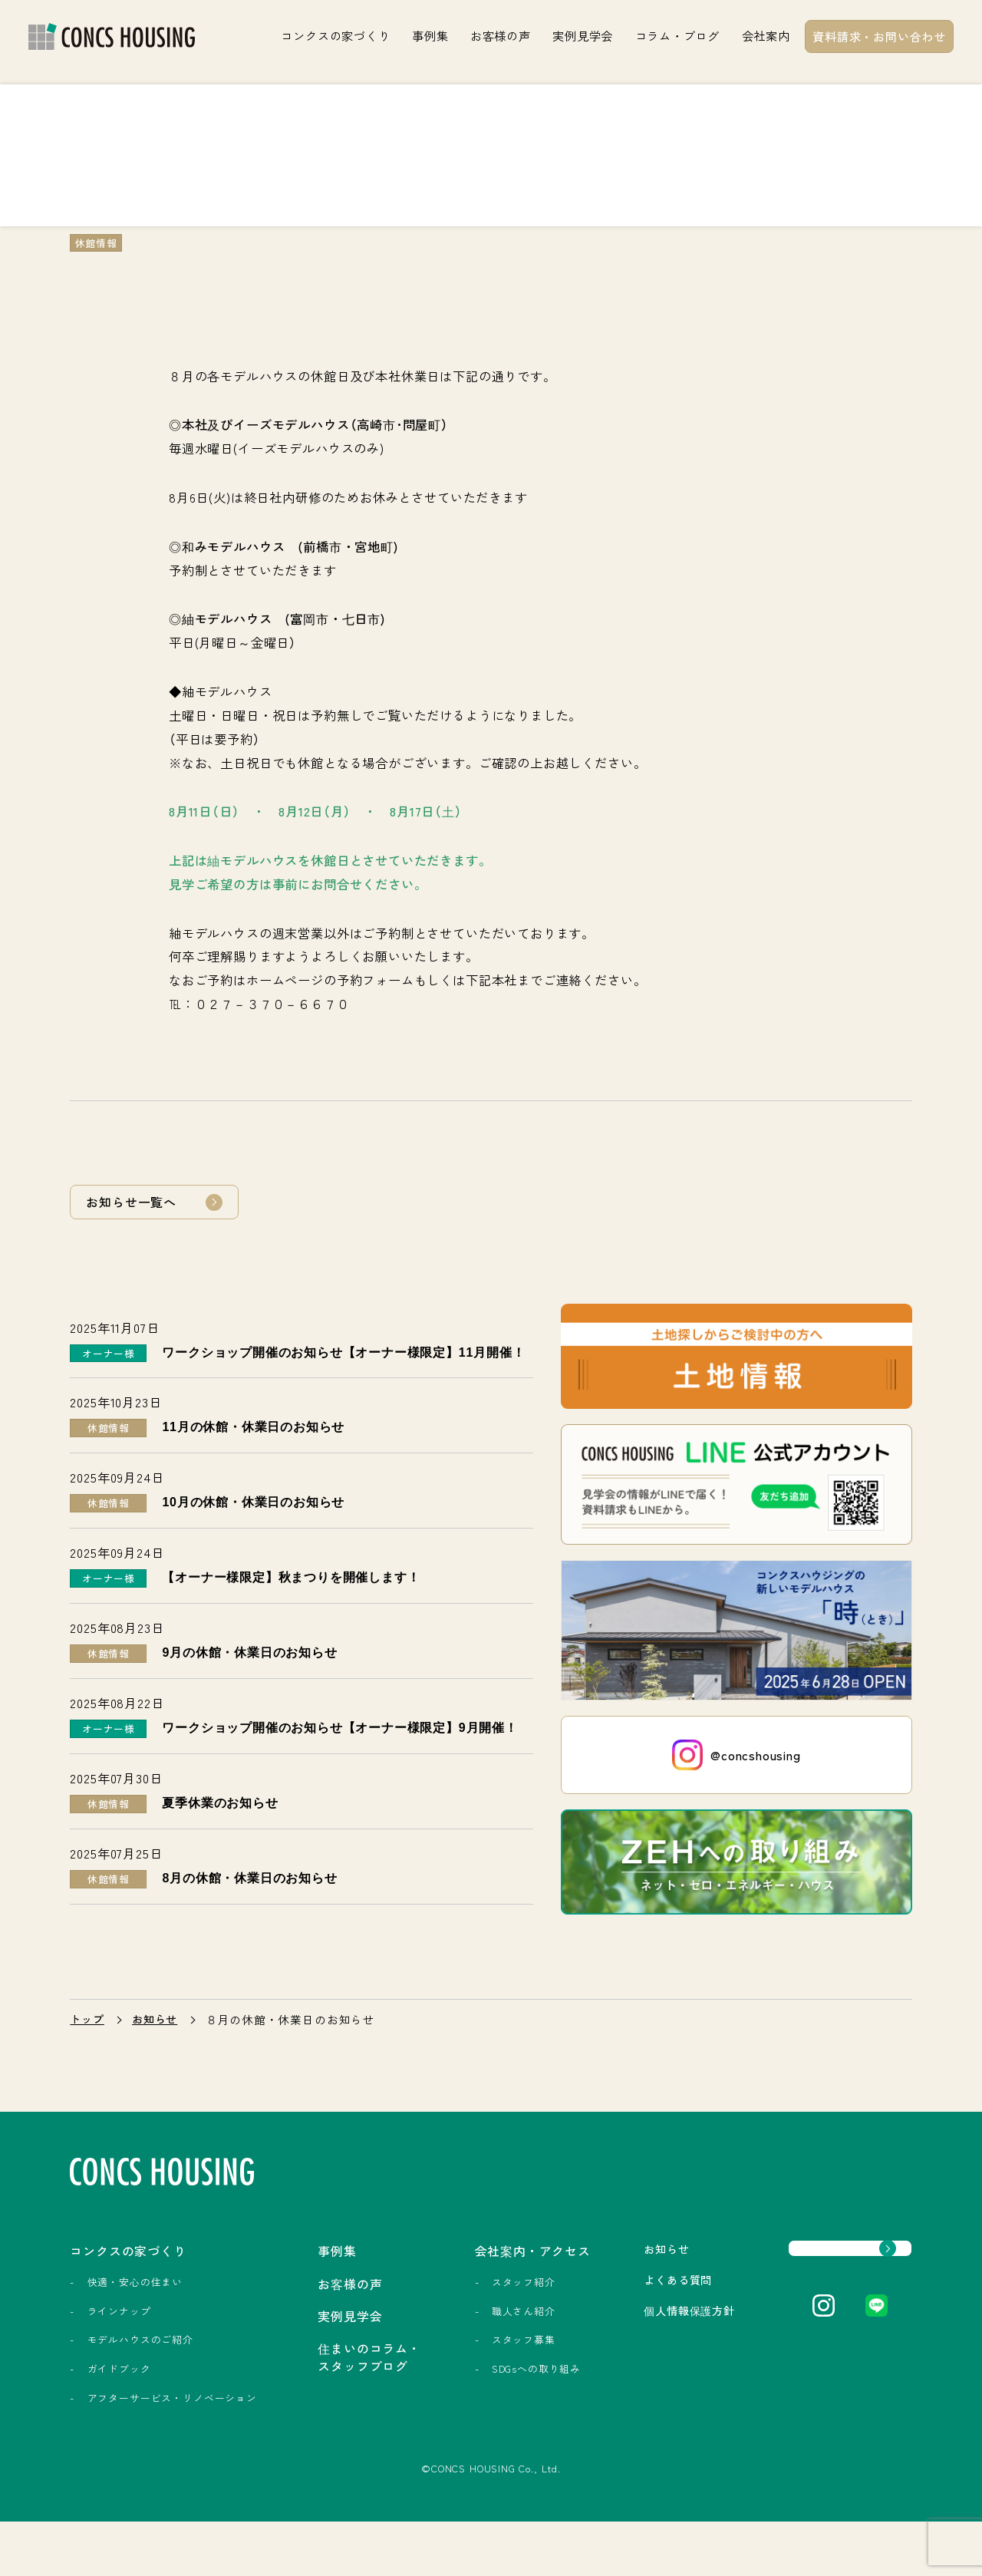 The image size is (982, 2576). Describe the element at coordinates (619, 2352) in the screenshot. I see `個人情報保護方針` at that location.